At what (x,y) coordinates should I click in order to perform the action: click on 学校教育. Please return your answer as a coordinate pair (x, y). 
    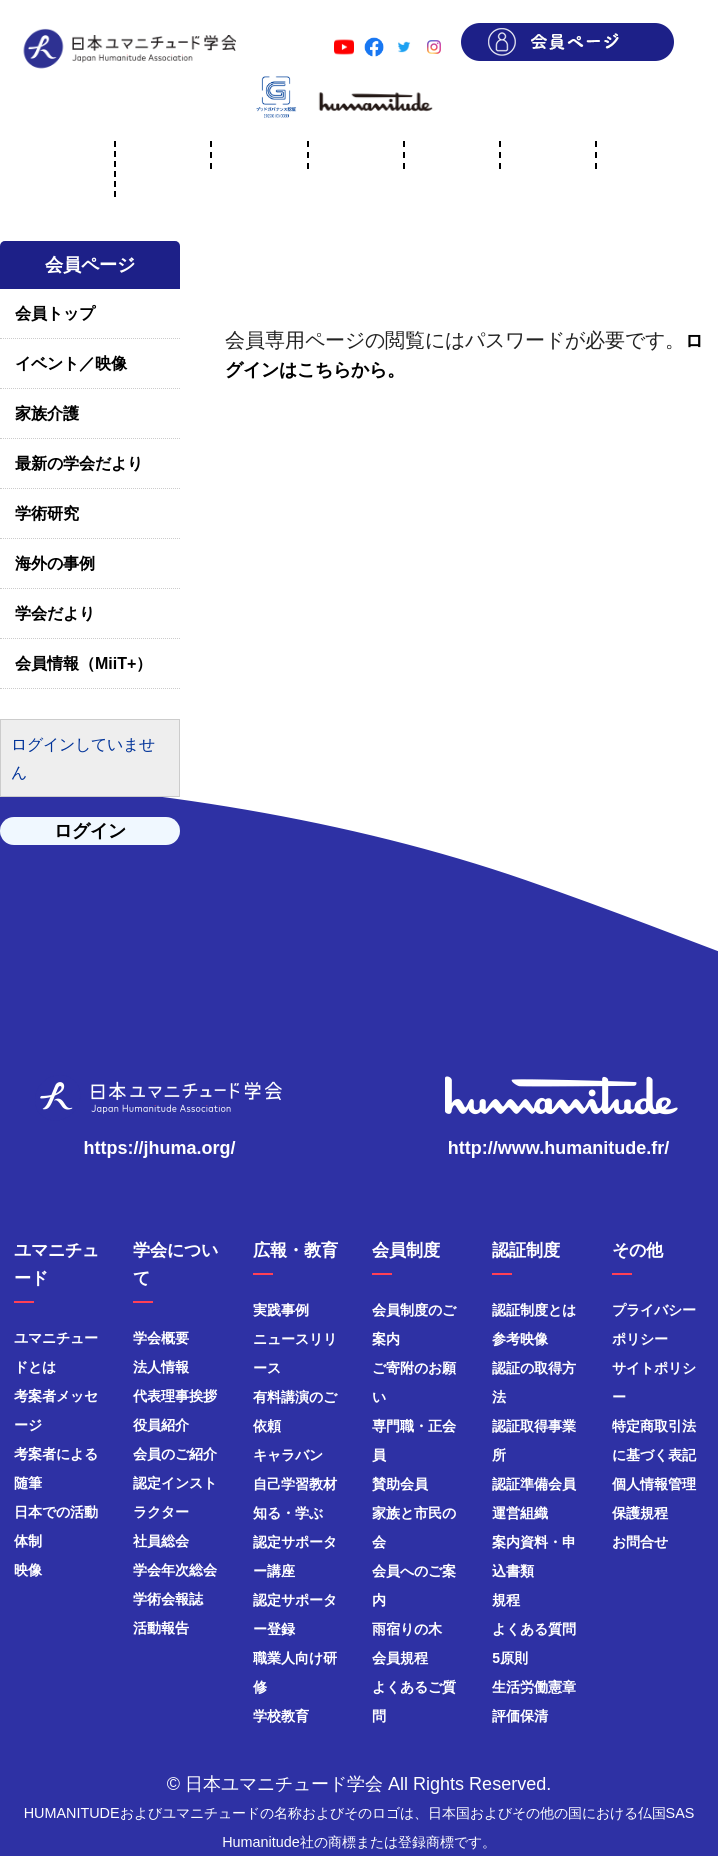
    Looking at the image, I should click on (281, 1716).